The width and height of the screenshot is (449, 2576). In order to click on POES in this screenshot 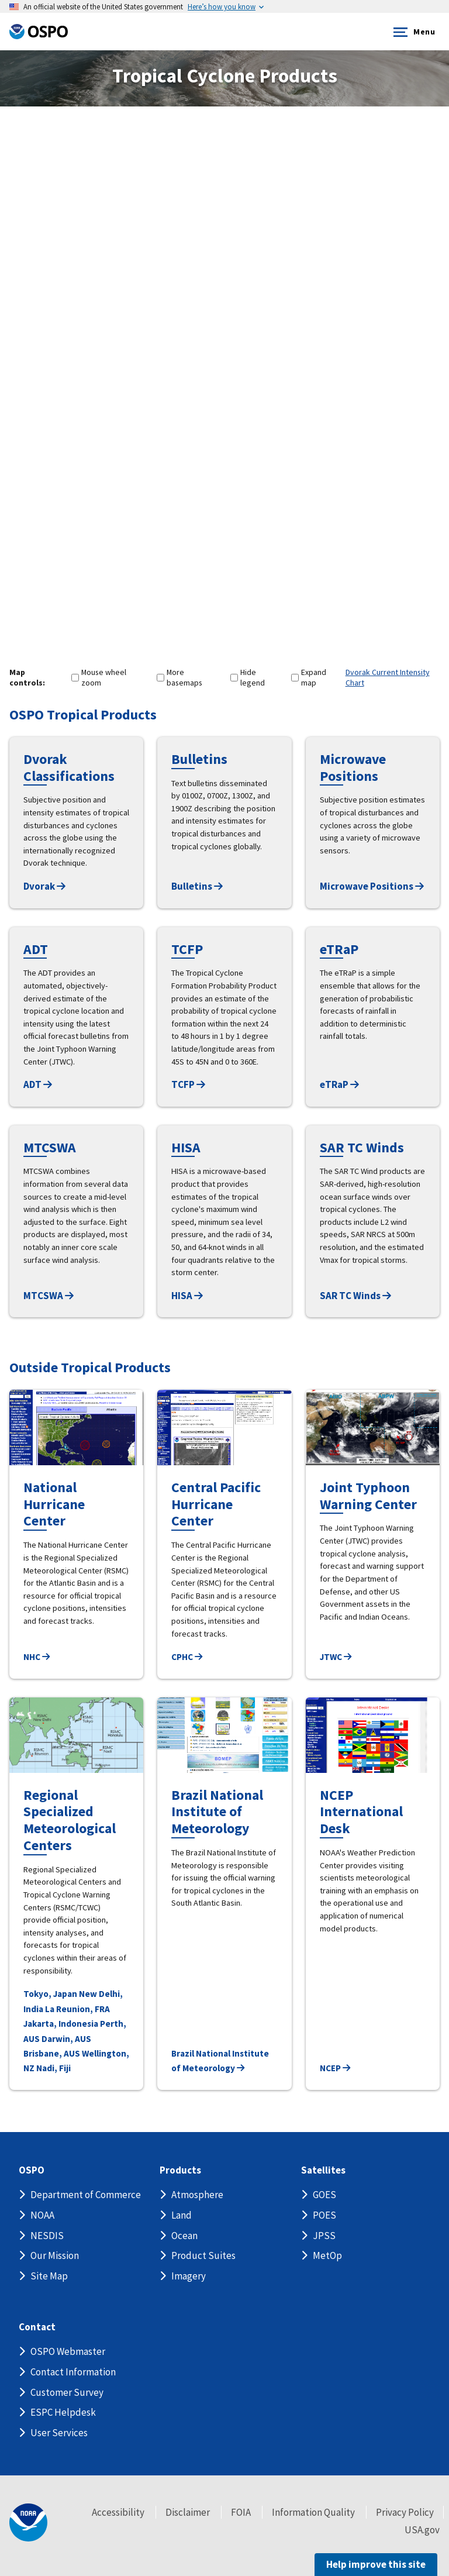, I will do `click(324, 2215)`.